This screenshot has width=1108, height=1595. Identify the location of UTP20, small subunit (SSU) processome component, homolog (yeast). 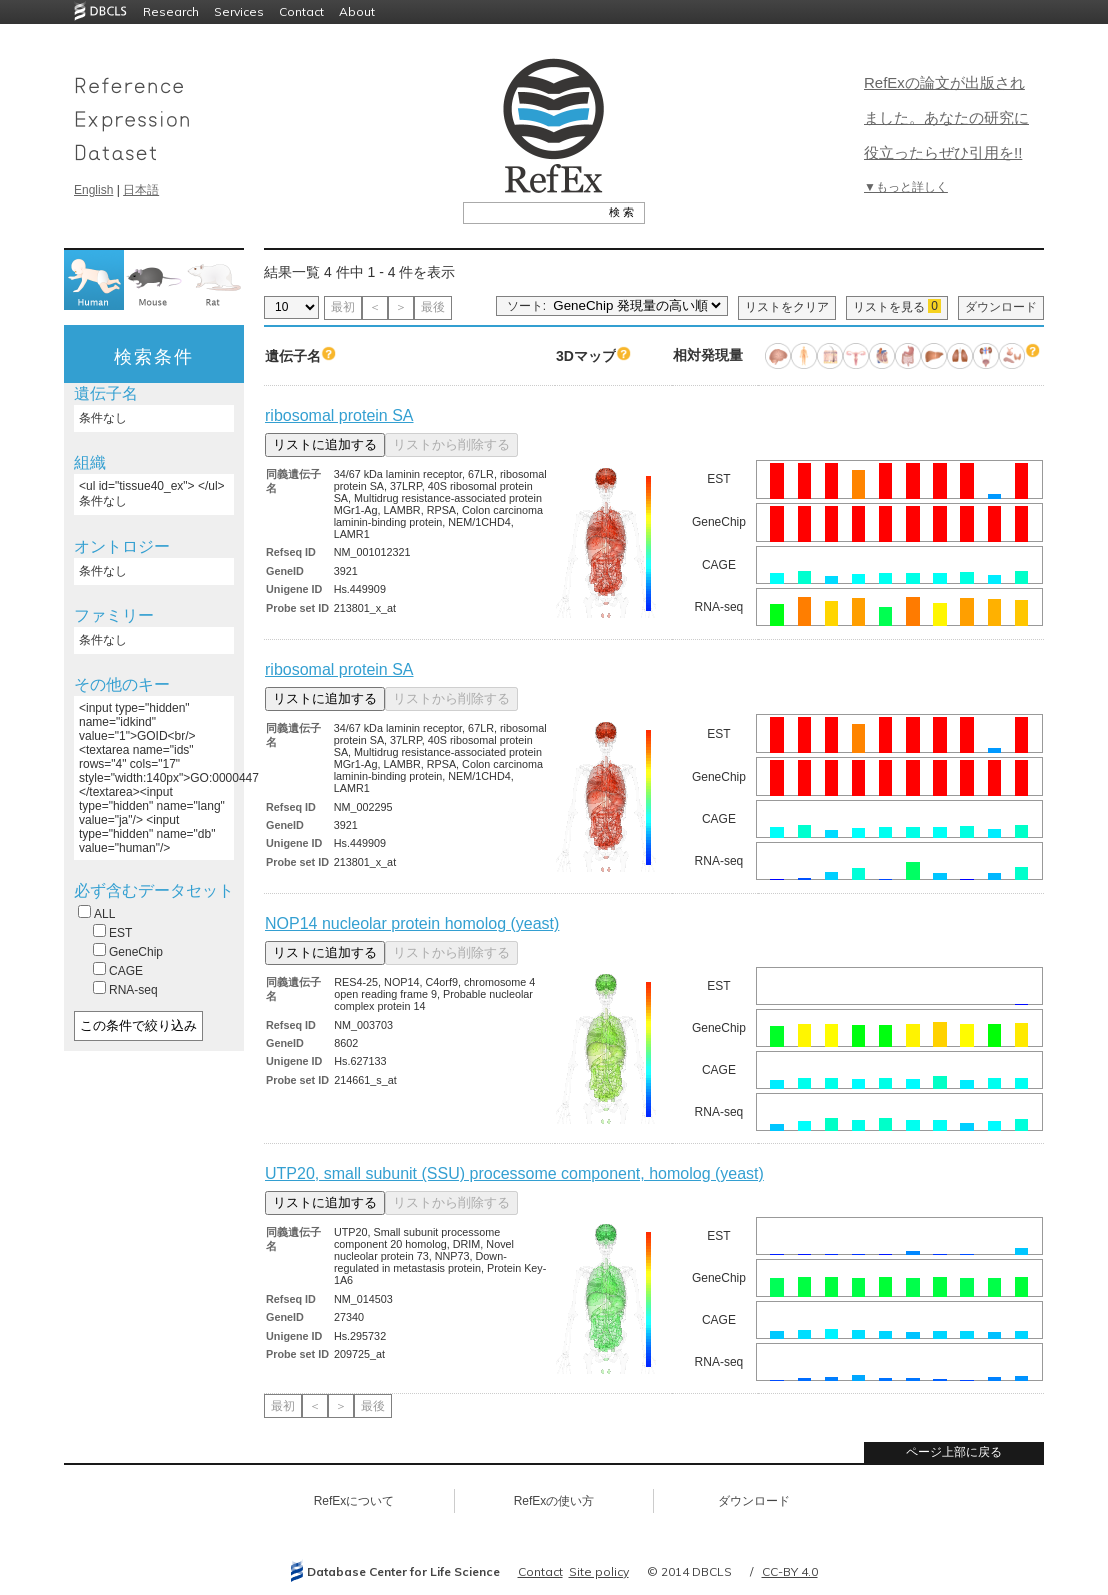
(514, 1173).